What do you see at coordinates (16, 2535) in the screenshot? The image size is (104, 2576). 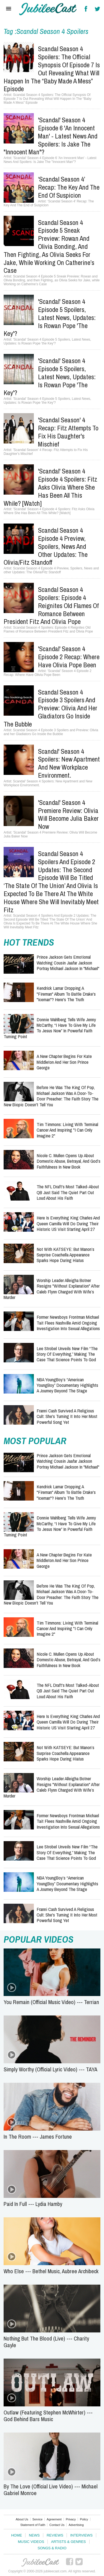 I see `Home` at bounding box center [16, 2535].